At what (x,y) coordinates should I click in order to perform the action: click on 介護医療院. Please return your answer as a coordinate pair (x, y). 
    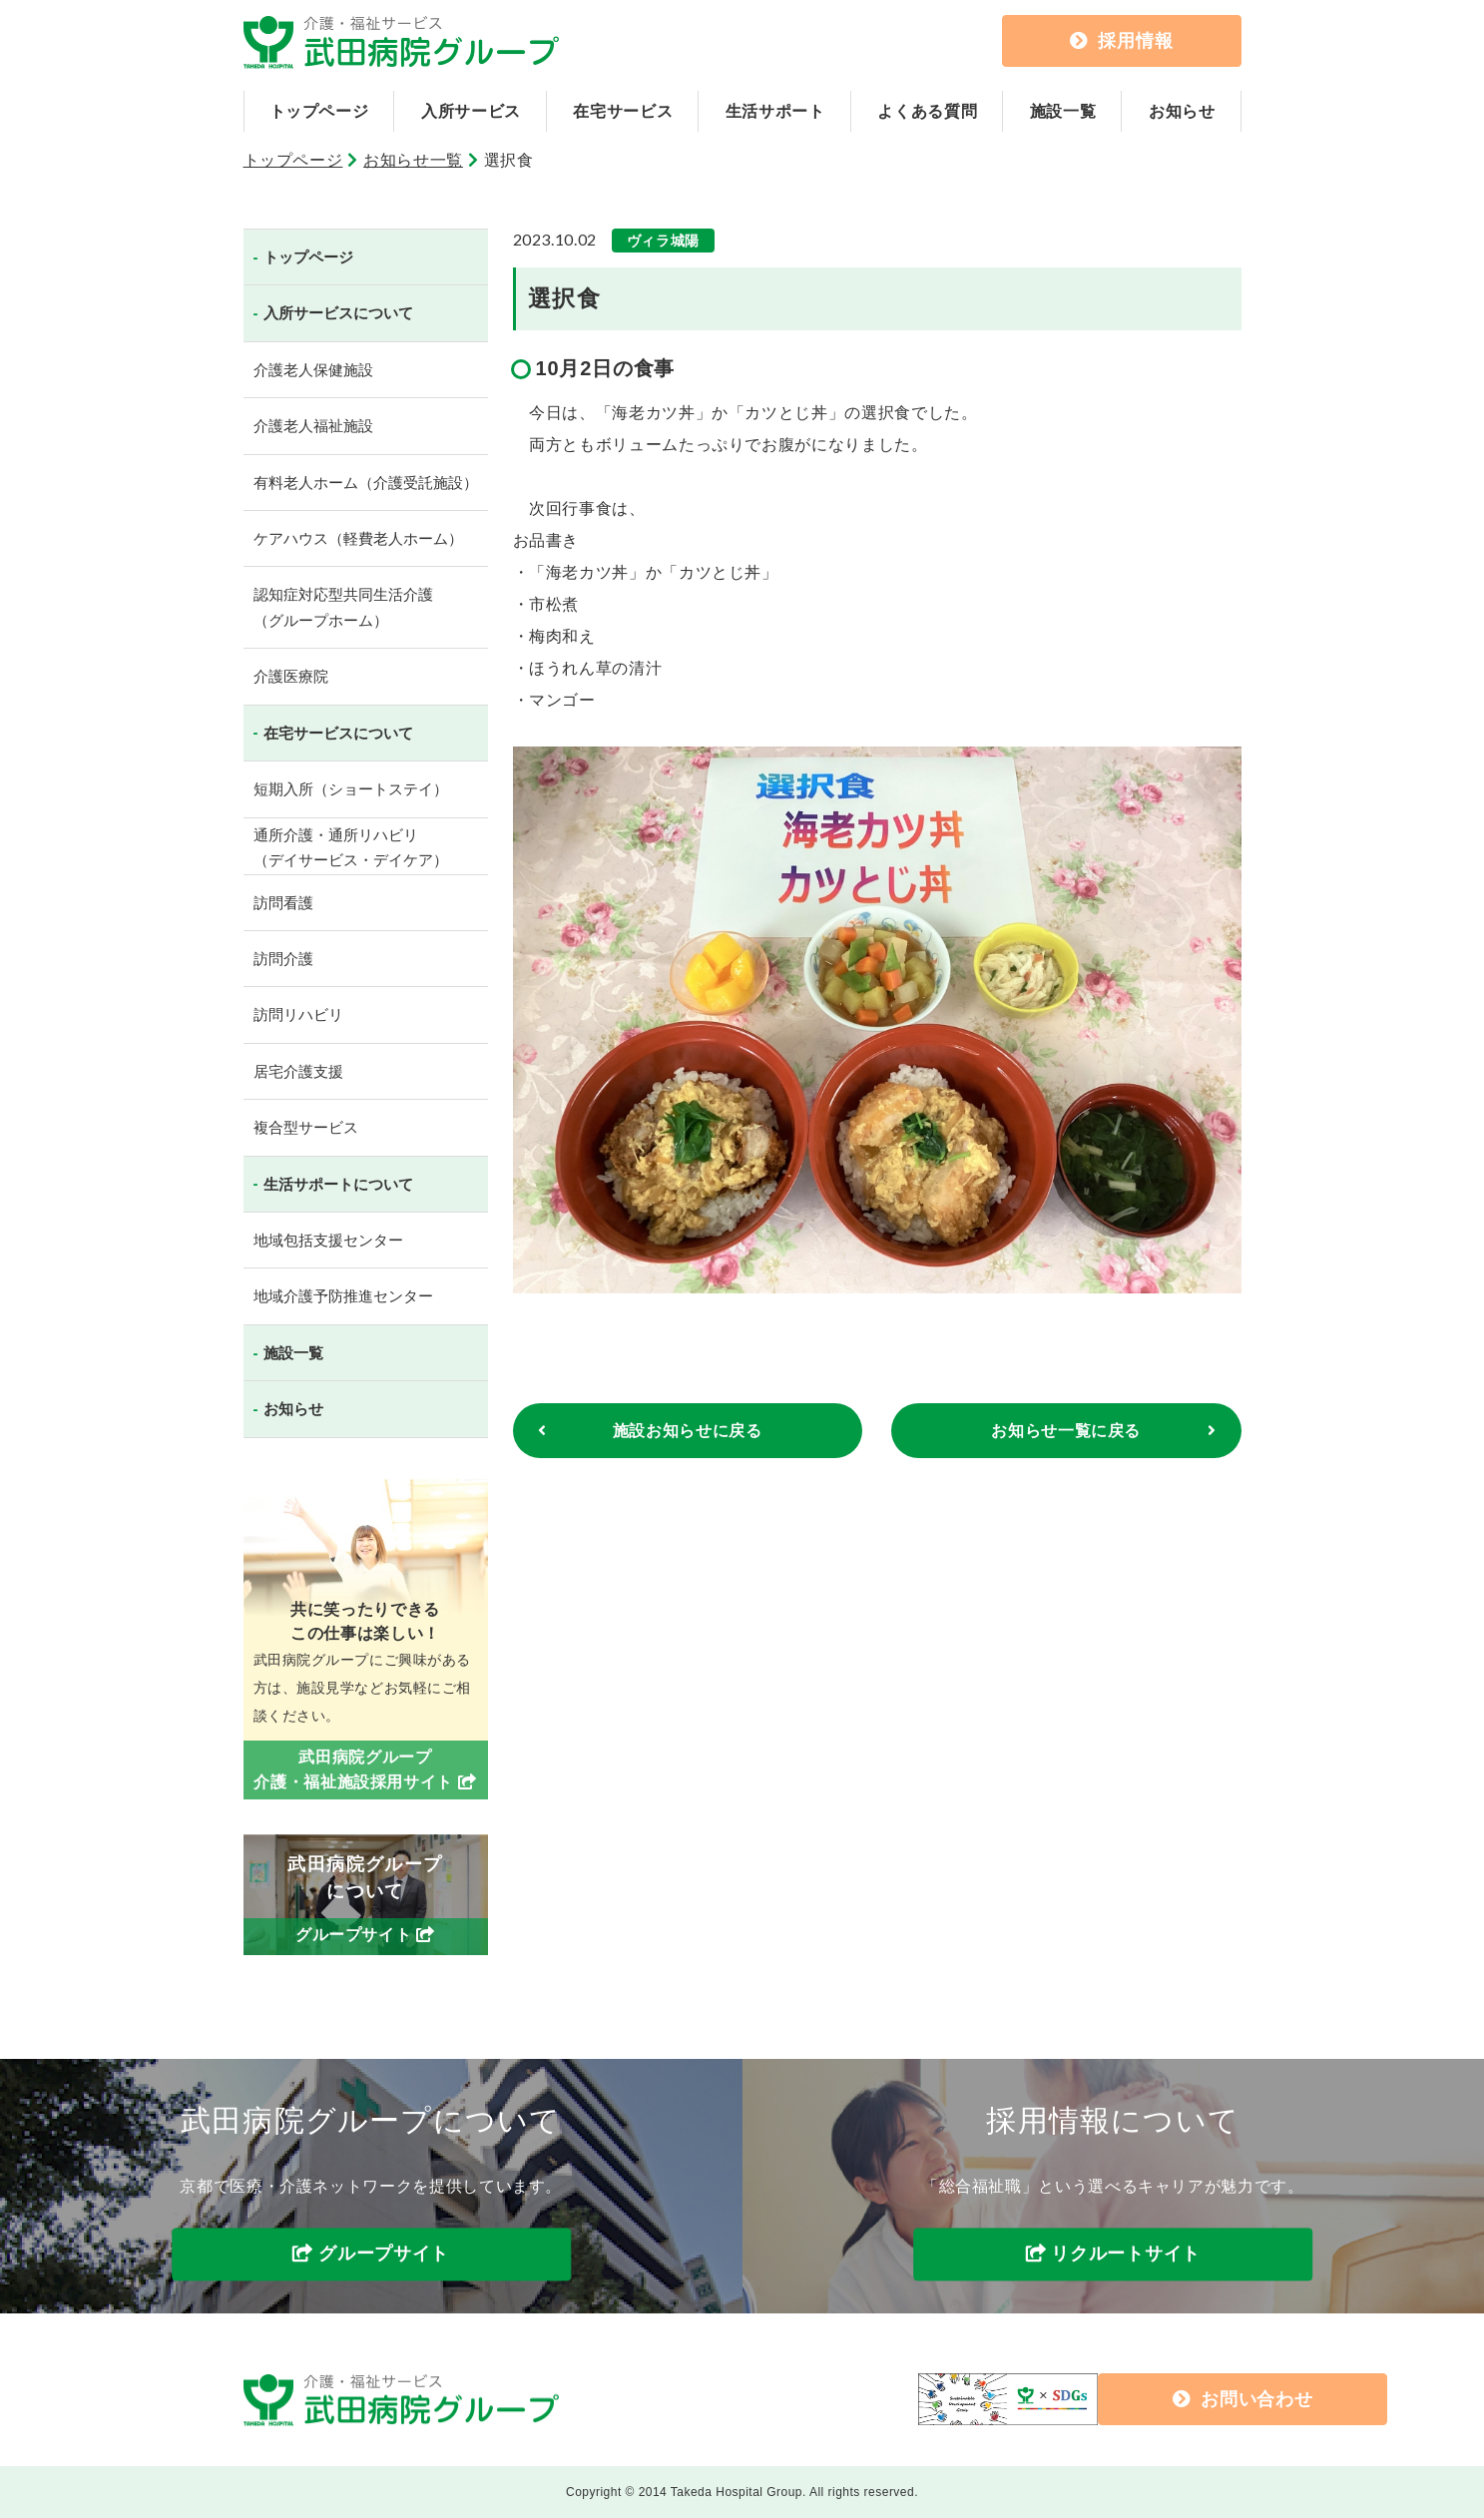
    Looking at the image, I should click on (290, 676).